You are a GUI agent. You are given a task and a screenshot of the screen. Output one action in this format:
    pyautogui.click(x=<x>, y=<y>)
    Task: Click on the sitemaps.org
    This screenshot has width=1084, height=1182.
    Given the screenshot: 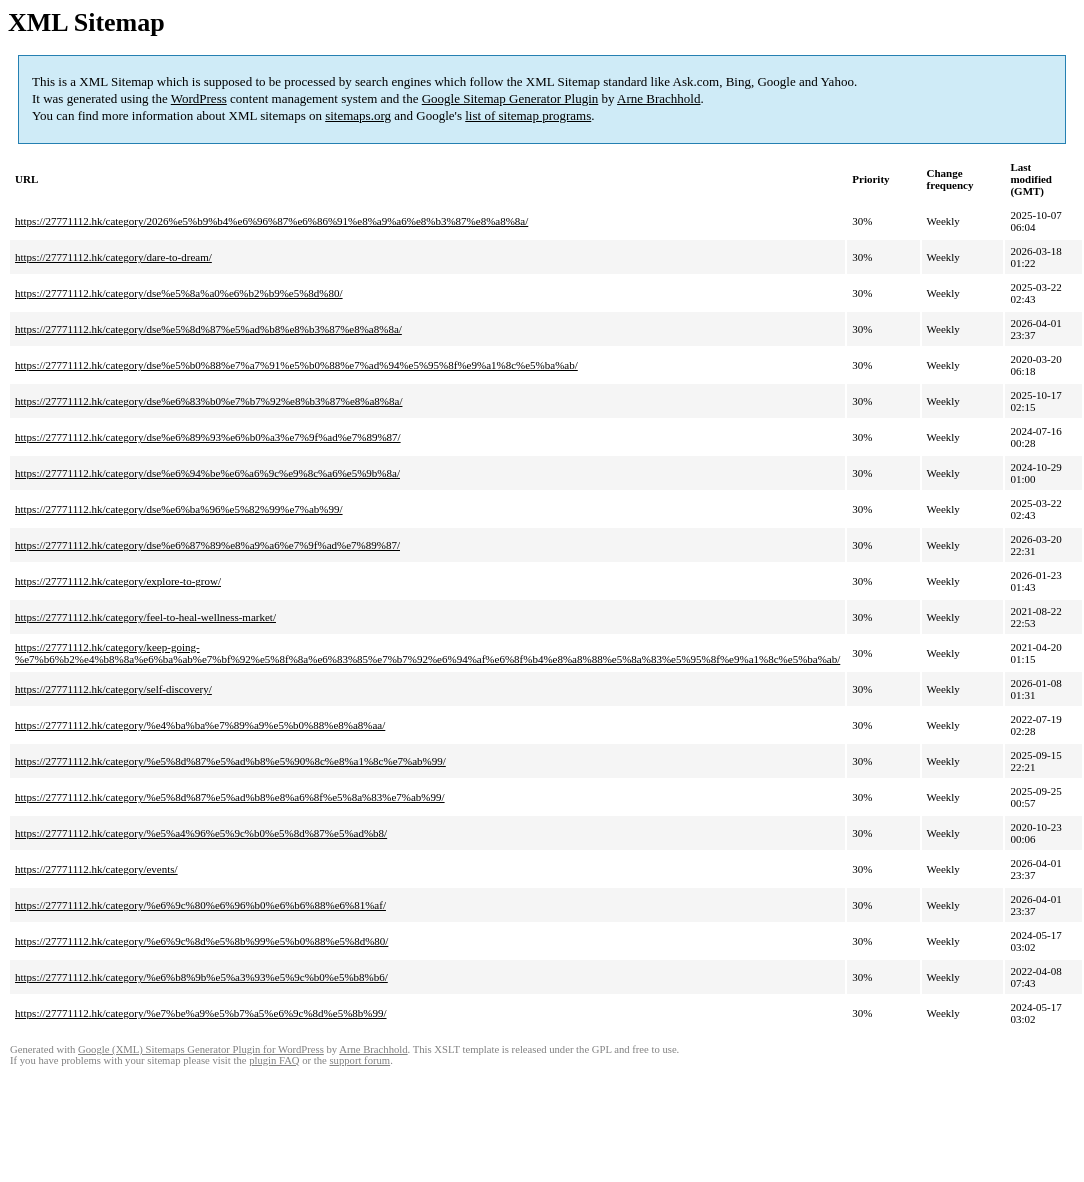 What is the action you would take?
    pyautogui.click(x=358, y=115)
    